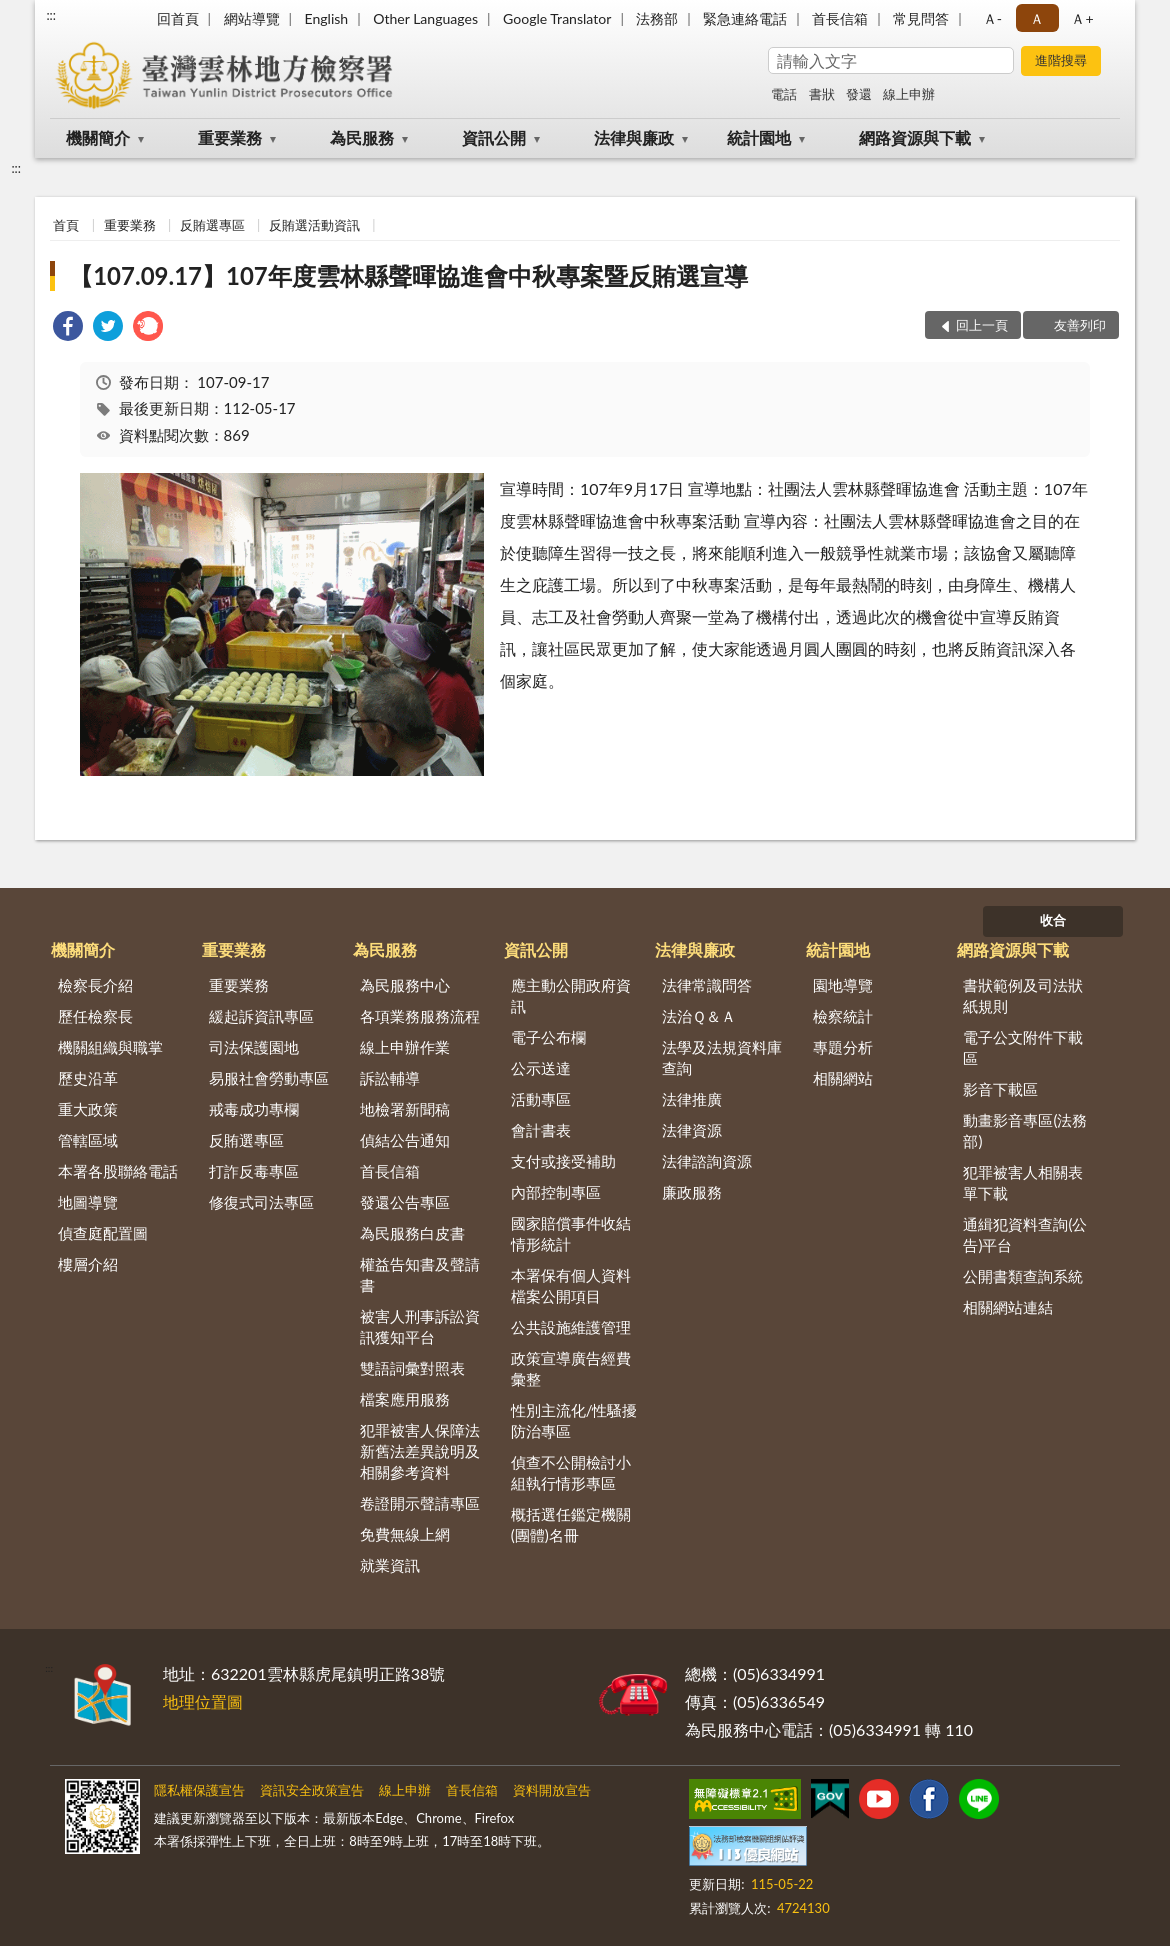 This screenshot has height=1946, width=1170. Describe the element at coordinates (840, 18) in the screenshot. I see `首長信箱` at that location.